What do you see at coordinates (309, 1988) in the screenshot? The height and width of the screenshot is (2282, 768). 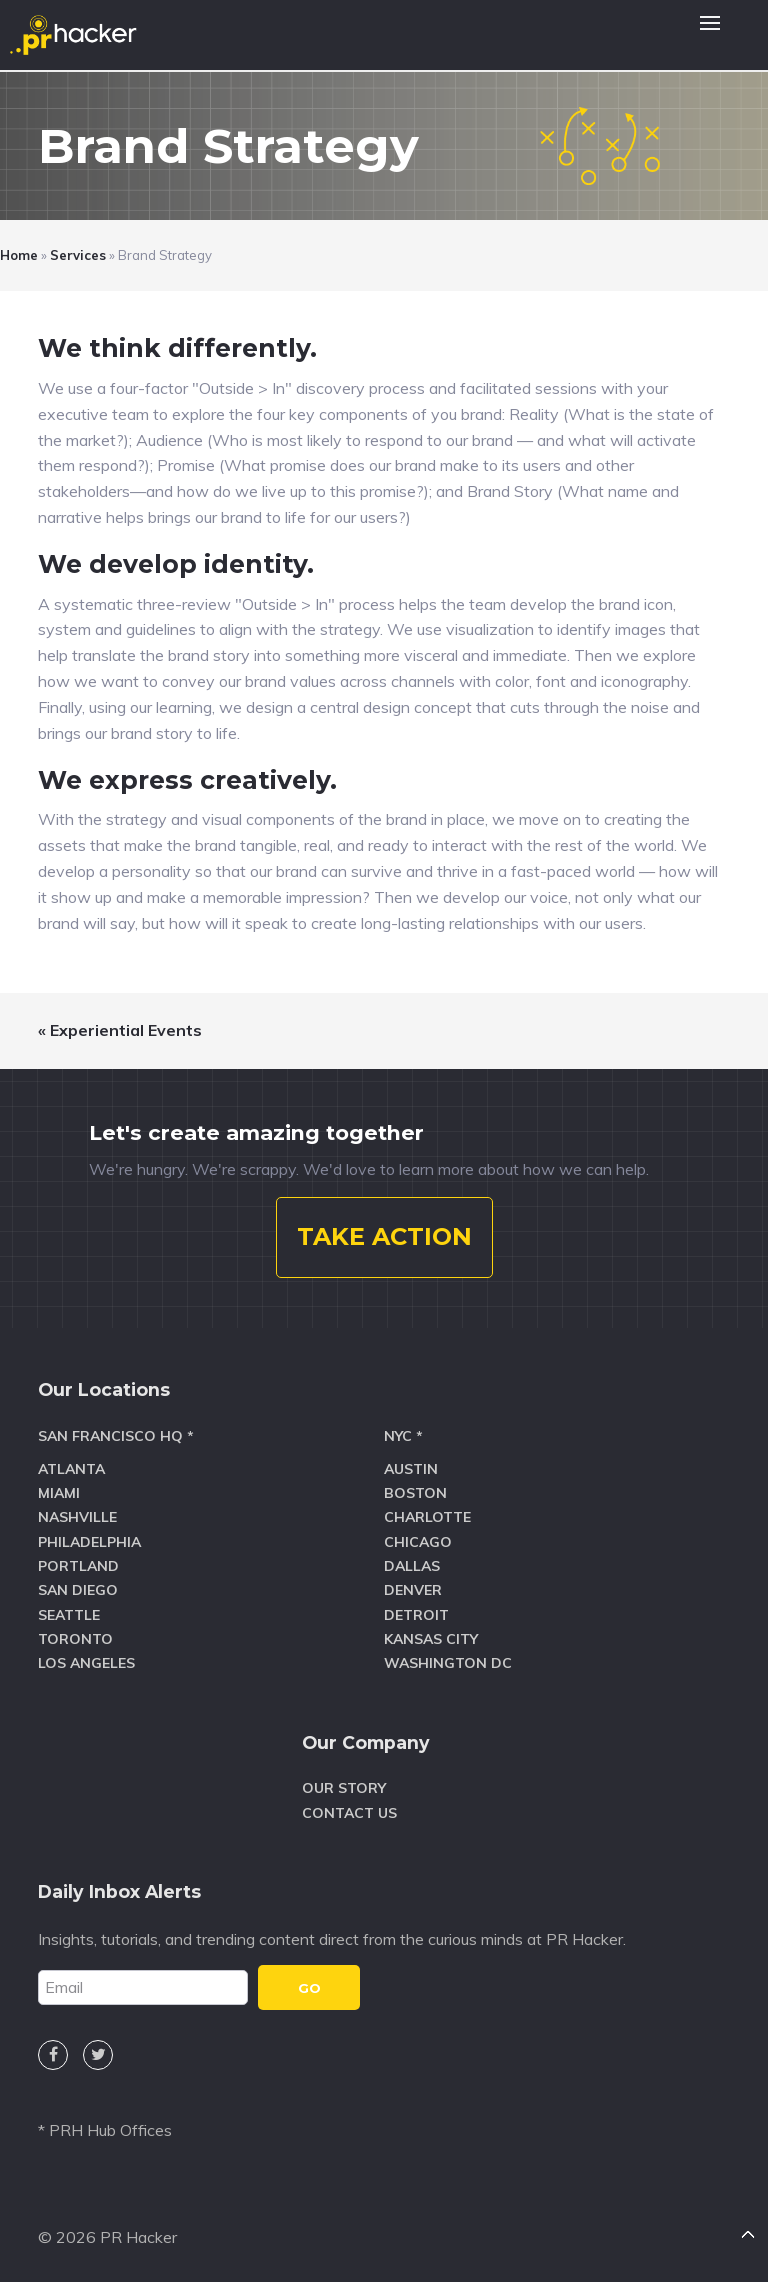 I see `GO` at bounding box center [309, 1988].